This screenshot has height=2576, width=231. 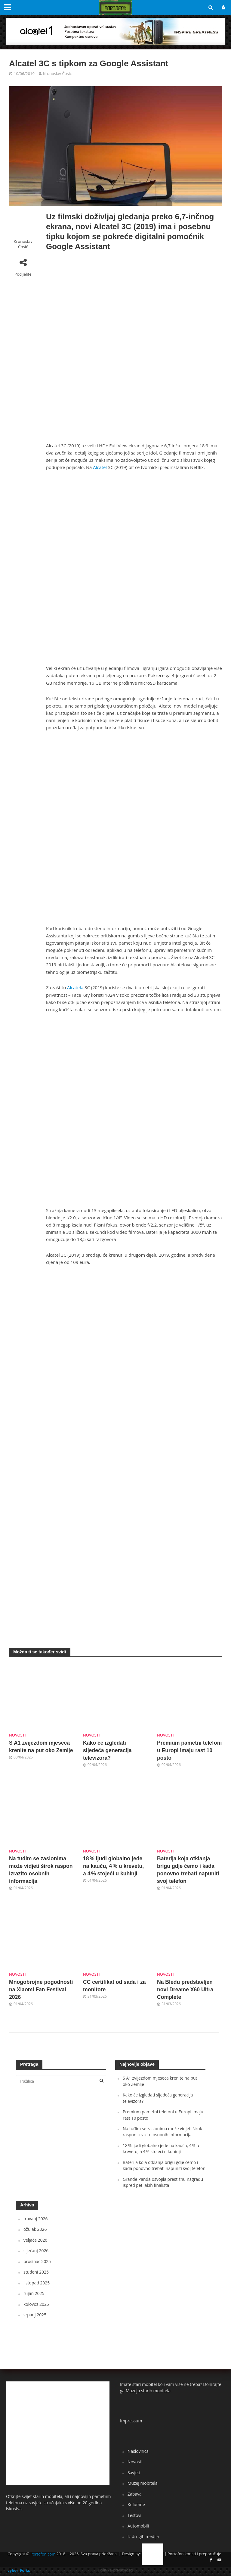 What do you see at coordinates (107, 1750) in the screenshot?
I see `Kako će izgledati sljedeća generacija televizora?` at bounding box center [107, 1750].